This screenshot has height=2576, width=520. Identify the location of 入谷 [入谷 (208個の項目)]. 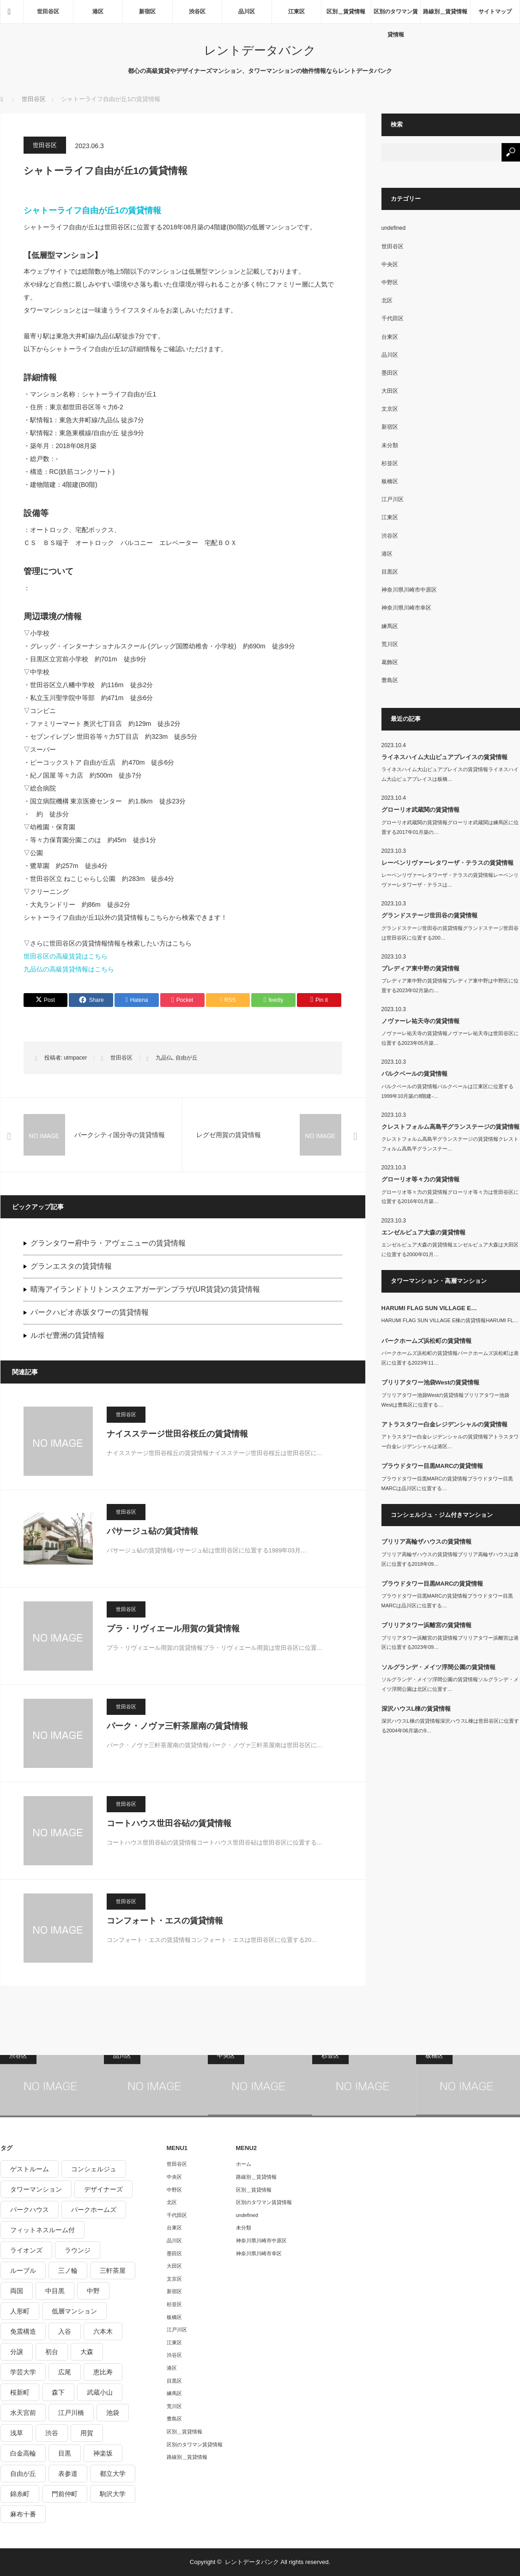
(64, 2331).